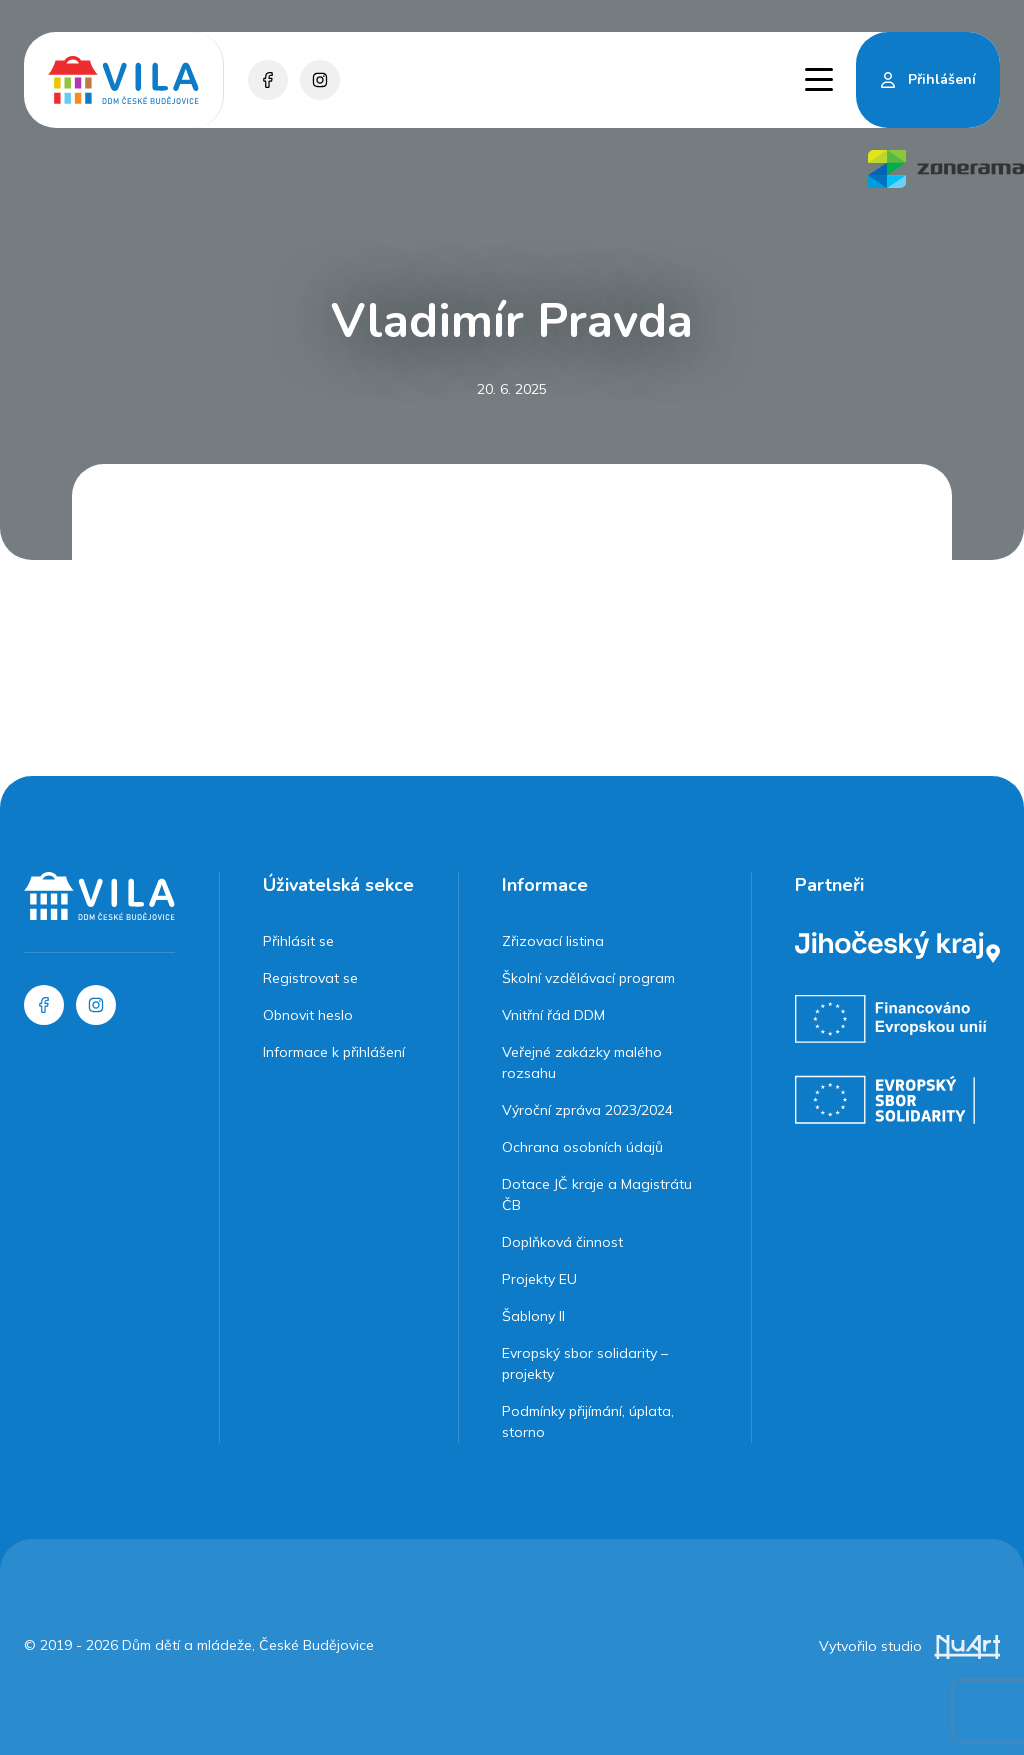  Describe the element at coordinates (553, 1015) in the screenshot. I see `Vnitřní řád DDM` at that location.